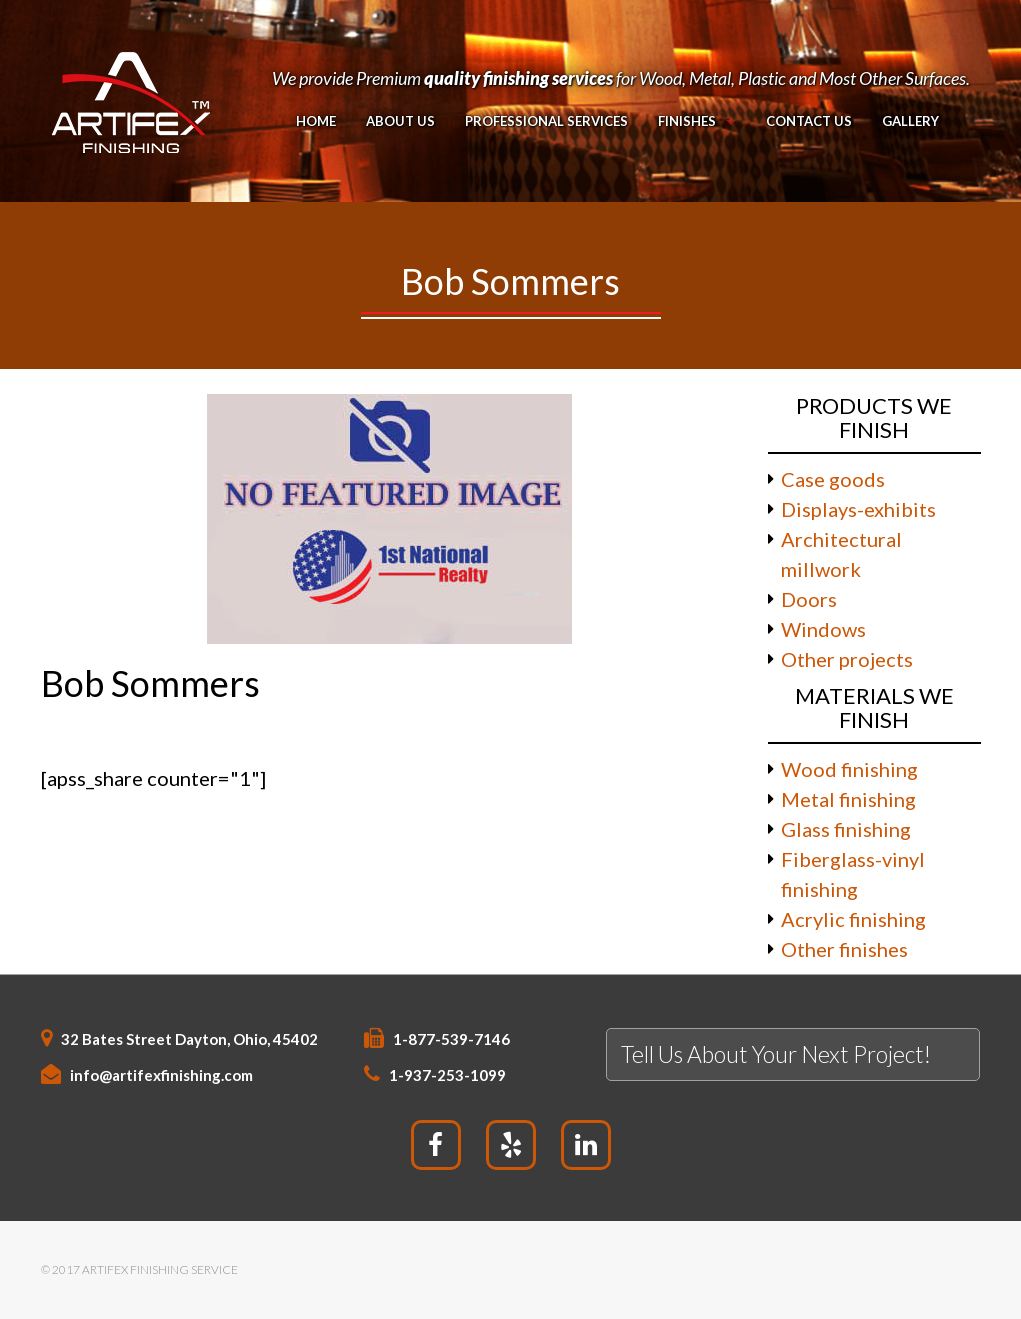 The width and height of the screenshot is (1021, 1319). I want to click on Finishes, so click(687, 121).